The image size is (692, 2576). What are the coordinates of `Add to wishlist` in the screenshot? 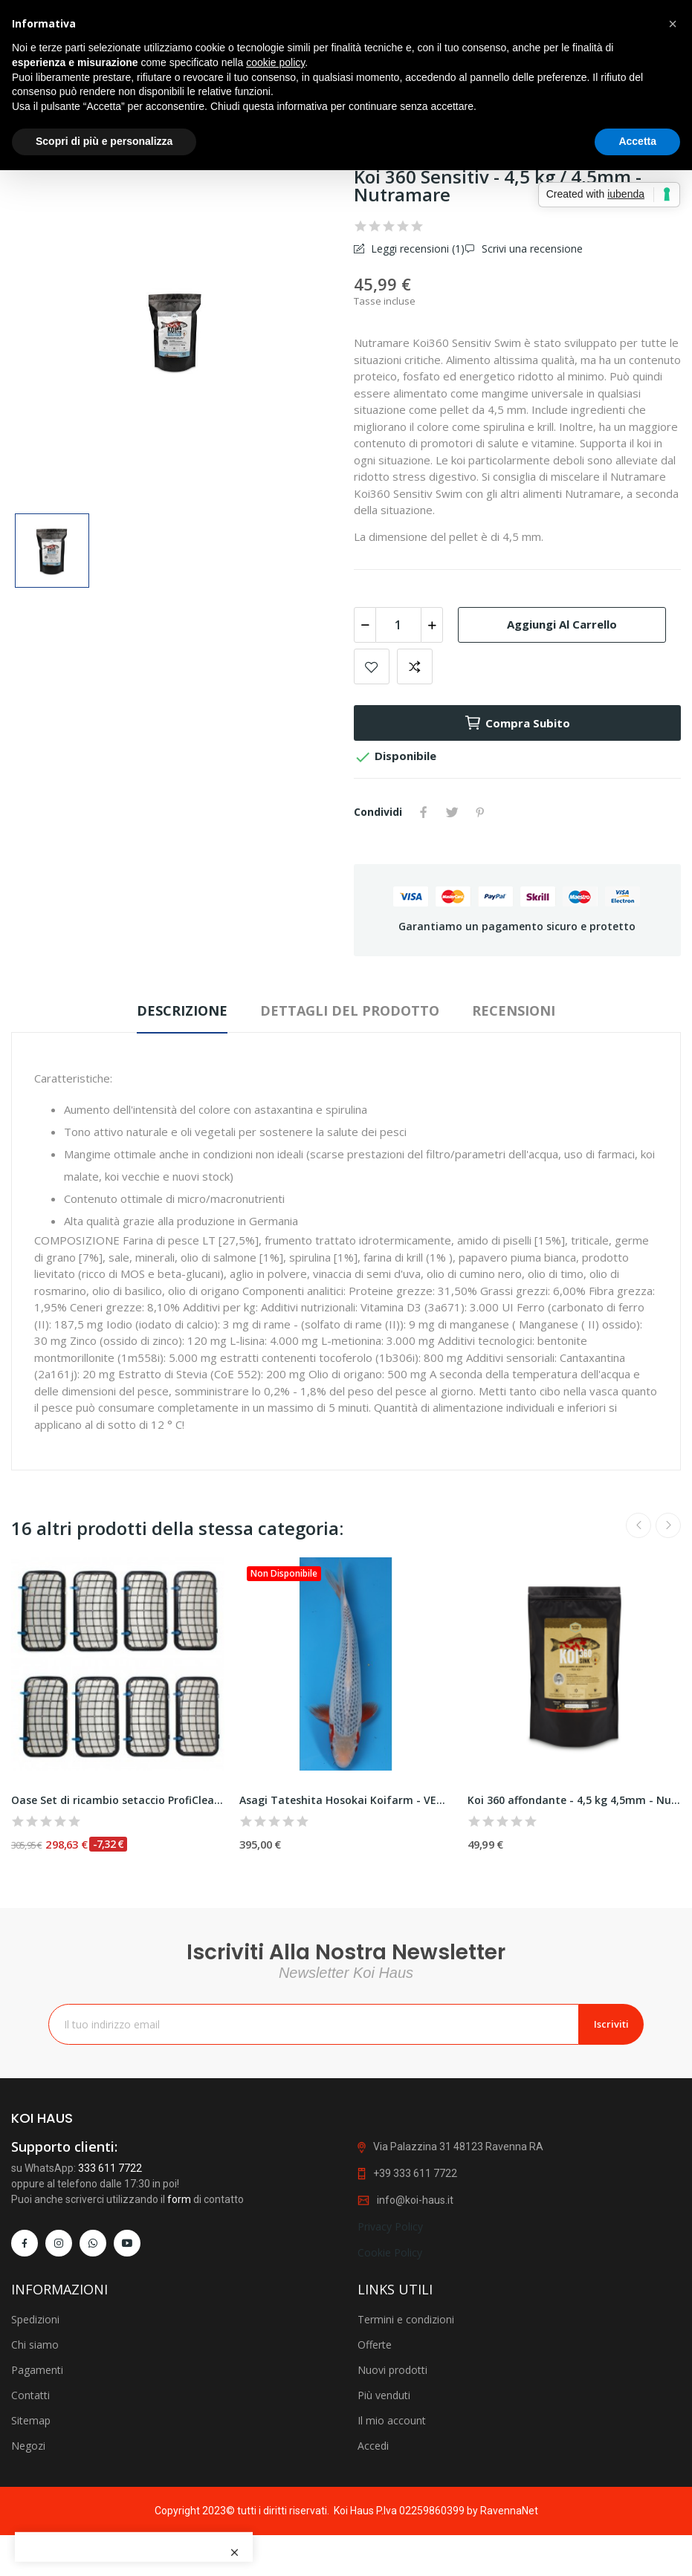 It's located at (371, 666).